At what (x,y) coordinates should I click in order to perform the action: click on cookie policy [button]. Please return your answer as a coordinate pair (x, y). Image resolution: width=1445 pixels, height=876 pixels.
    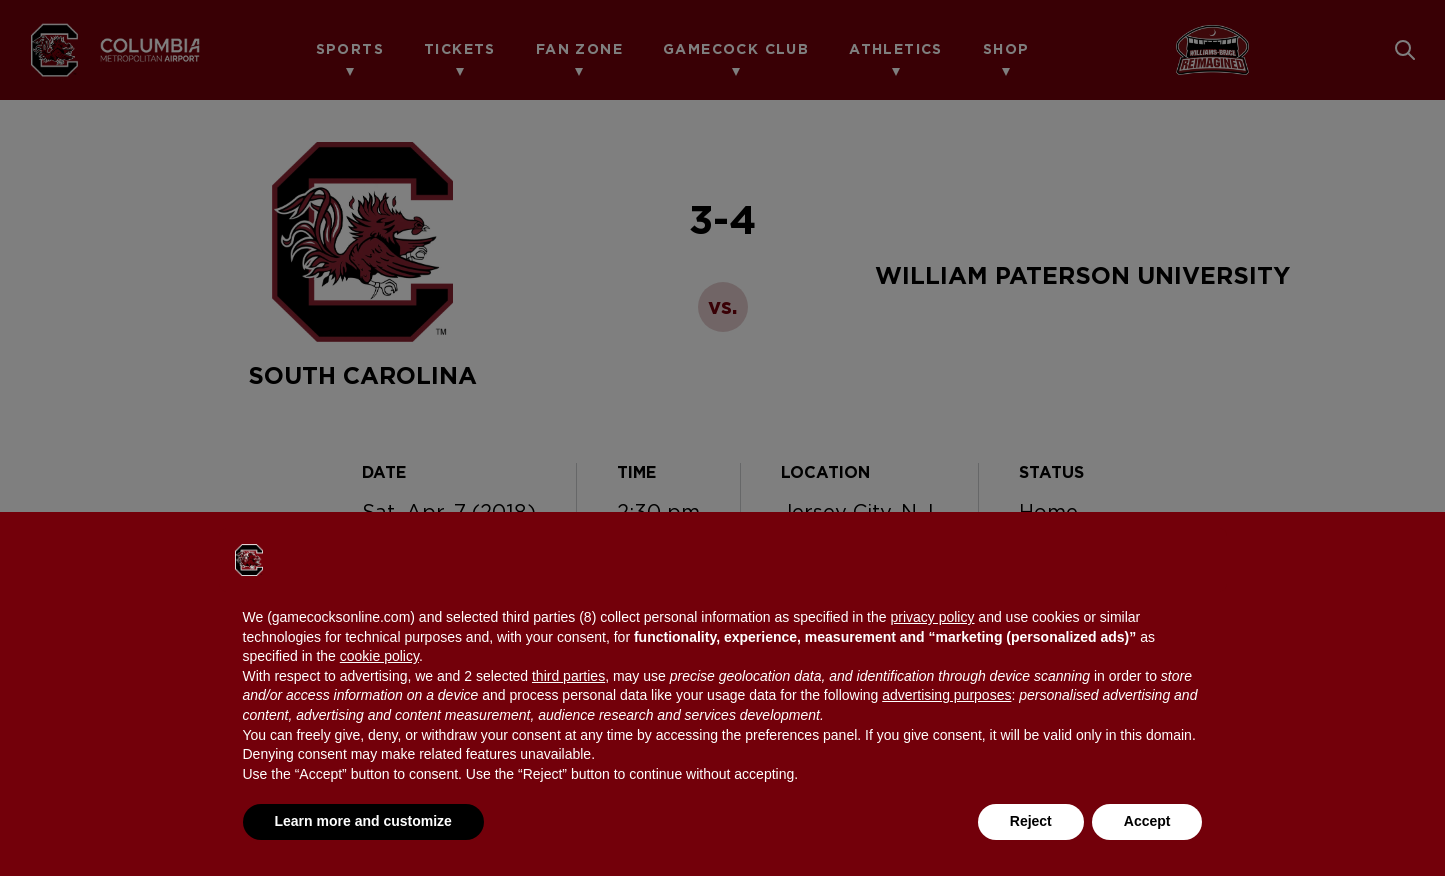
    Looking at the image, I should click on (379, 656).